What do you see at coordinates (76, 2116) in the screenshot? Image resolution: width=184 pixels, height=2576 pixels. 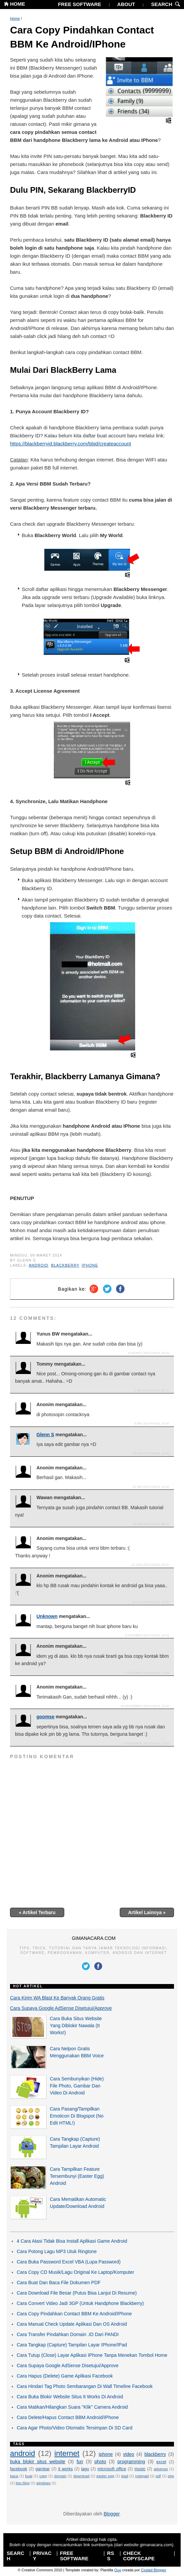 I see `Cara Pasang/Tampilkan Emoticon Di Blogspot (No Edit HTML!)` at bounding box center [76, 2116].